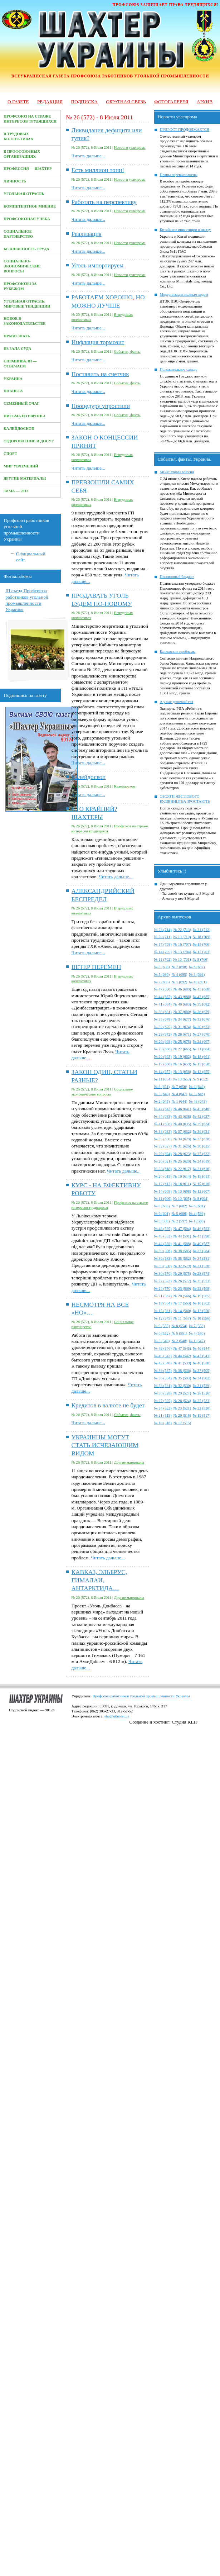  Describe the element at coordinates (182, 1266) in the screenshot. I see `№ 32 (579)` at that location.